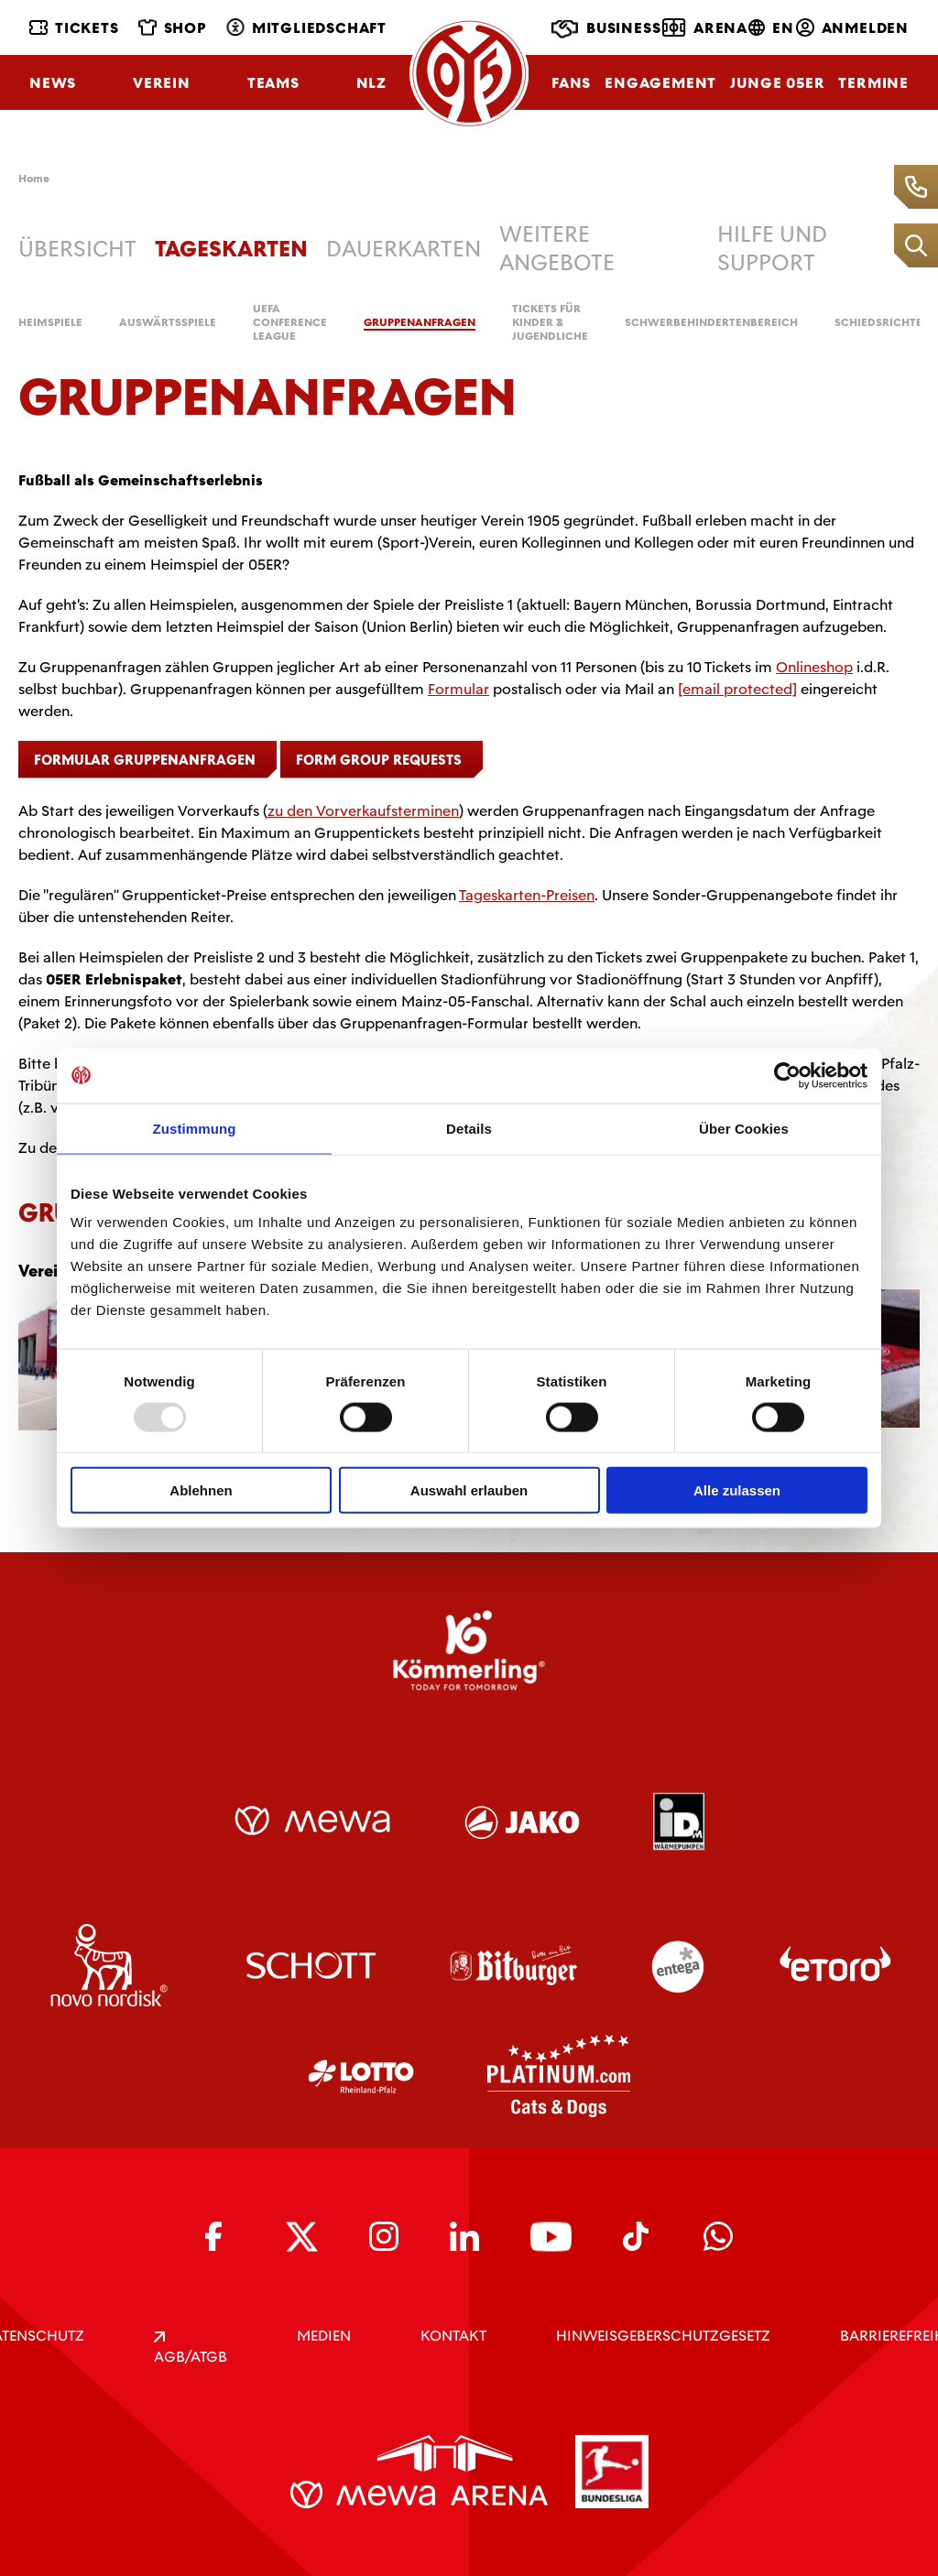 Image resolution: width=938 pixels, height=2576 pixels. I want to click on Tickets, so click(74, 28).